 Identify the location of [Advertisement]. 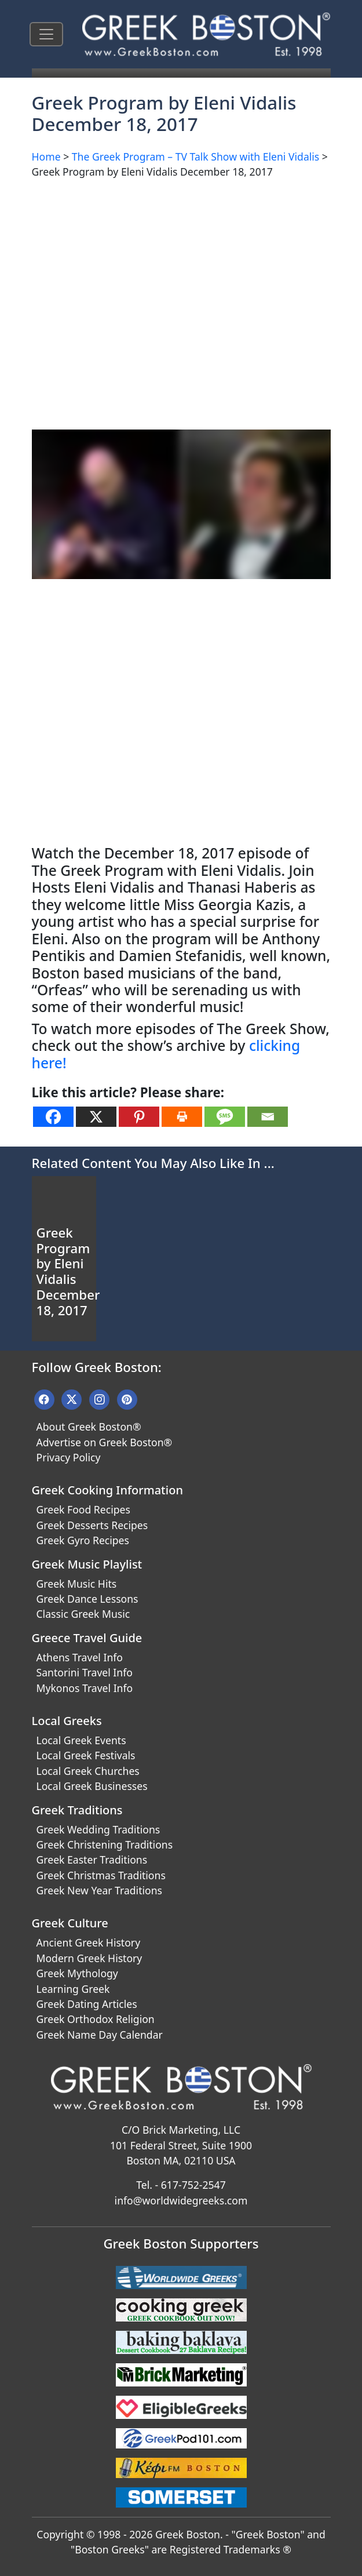
(181, 270).